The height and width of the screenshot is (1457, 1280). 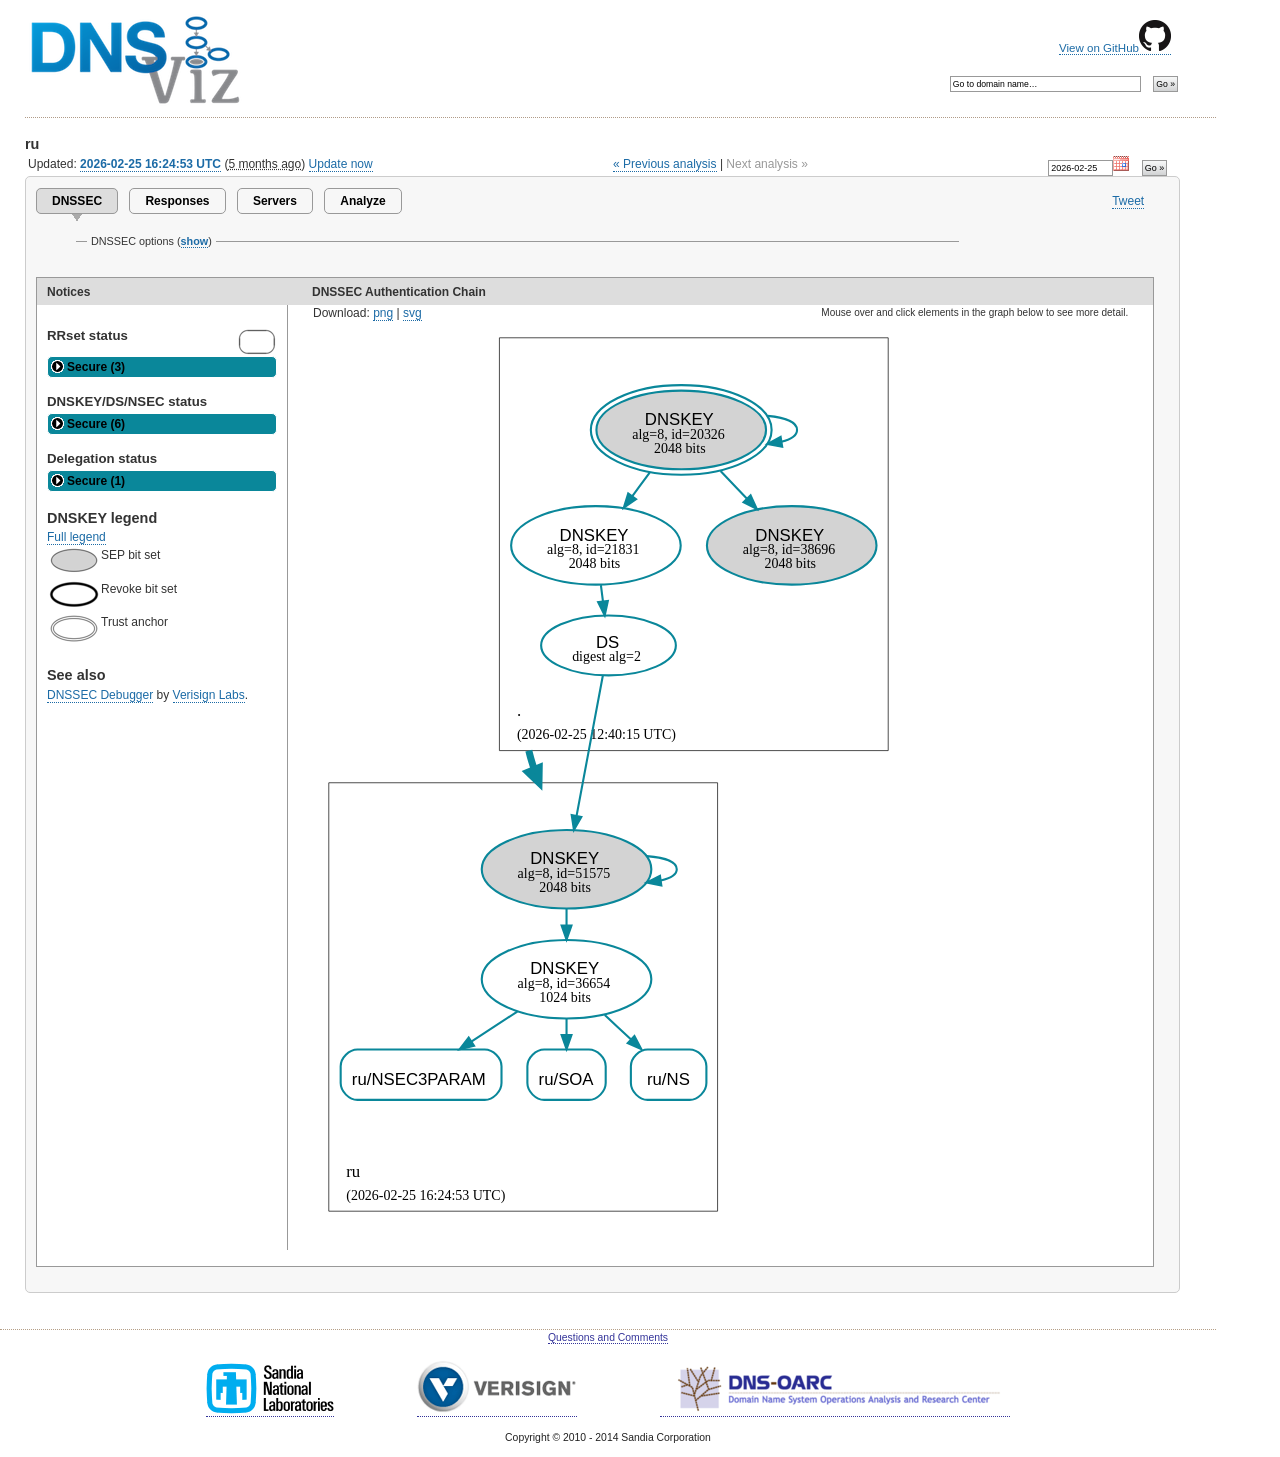 I want to click on Update now, so click(x=341, y=164).